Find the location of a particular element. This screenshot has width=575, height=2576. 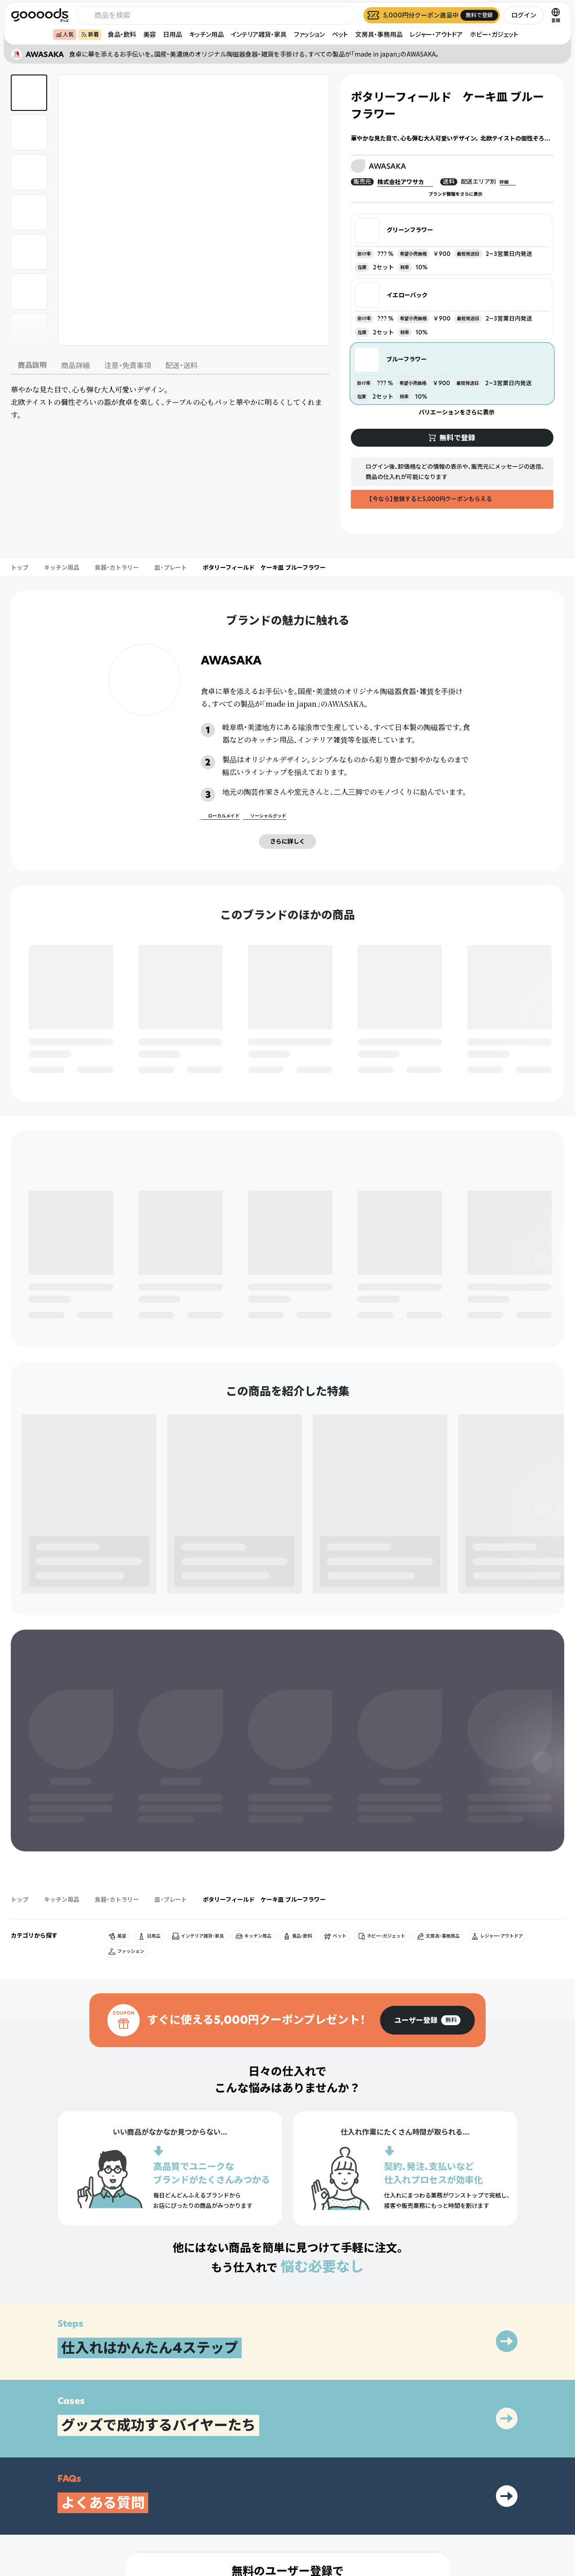

ヘルプセンター・お問い合わせ is located at coordinates (395, 2529).